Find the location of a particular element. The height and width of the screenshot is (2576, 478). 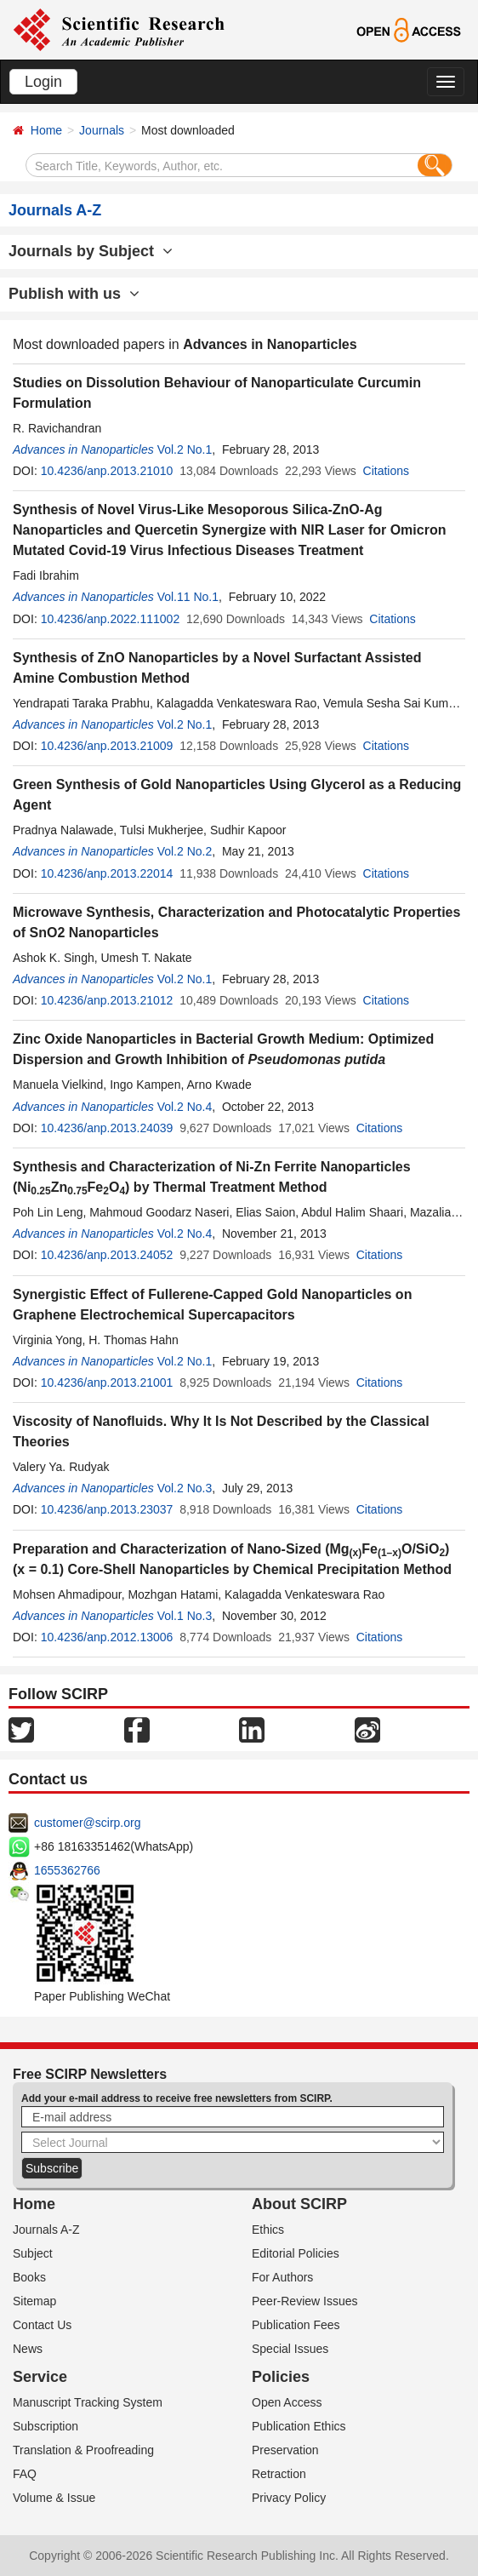

Vol.2 No.3 is located at coordinates (185, 1488).